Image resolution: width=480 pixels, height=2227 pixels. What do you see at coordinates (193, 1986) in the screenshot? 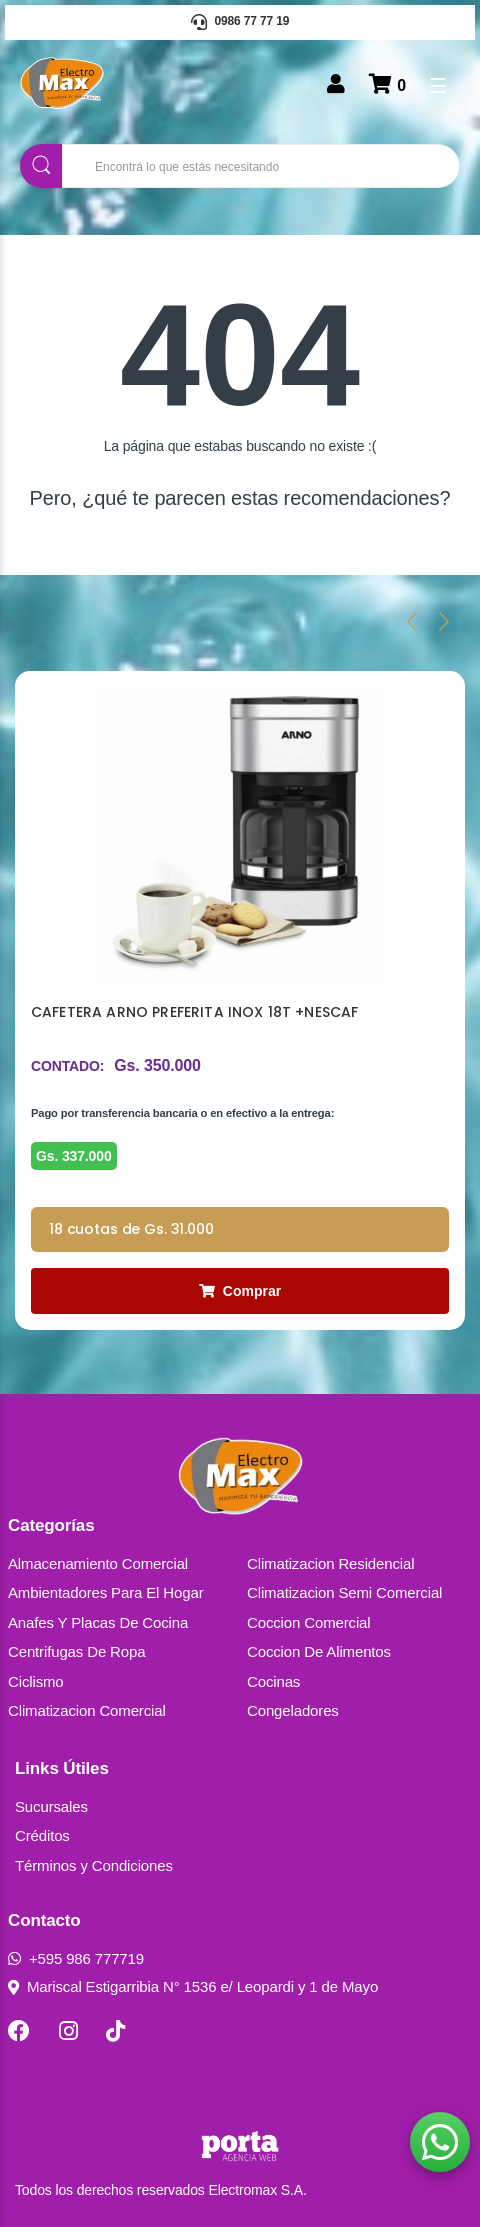
I see `Mariscal Estigarribia N° 1536 e/ Leopardi y 1 de Mayo` at bounding box center [193, 1986].